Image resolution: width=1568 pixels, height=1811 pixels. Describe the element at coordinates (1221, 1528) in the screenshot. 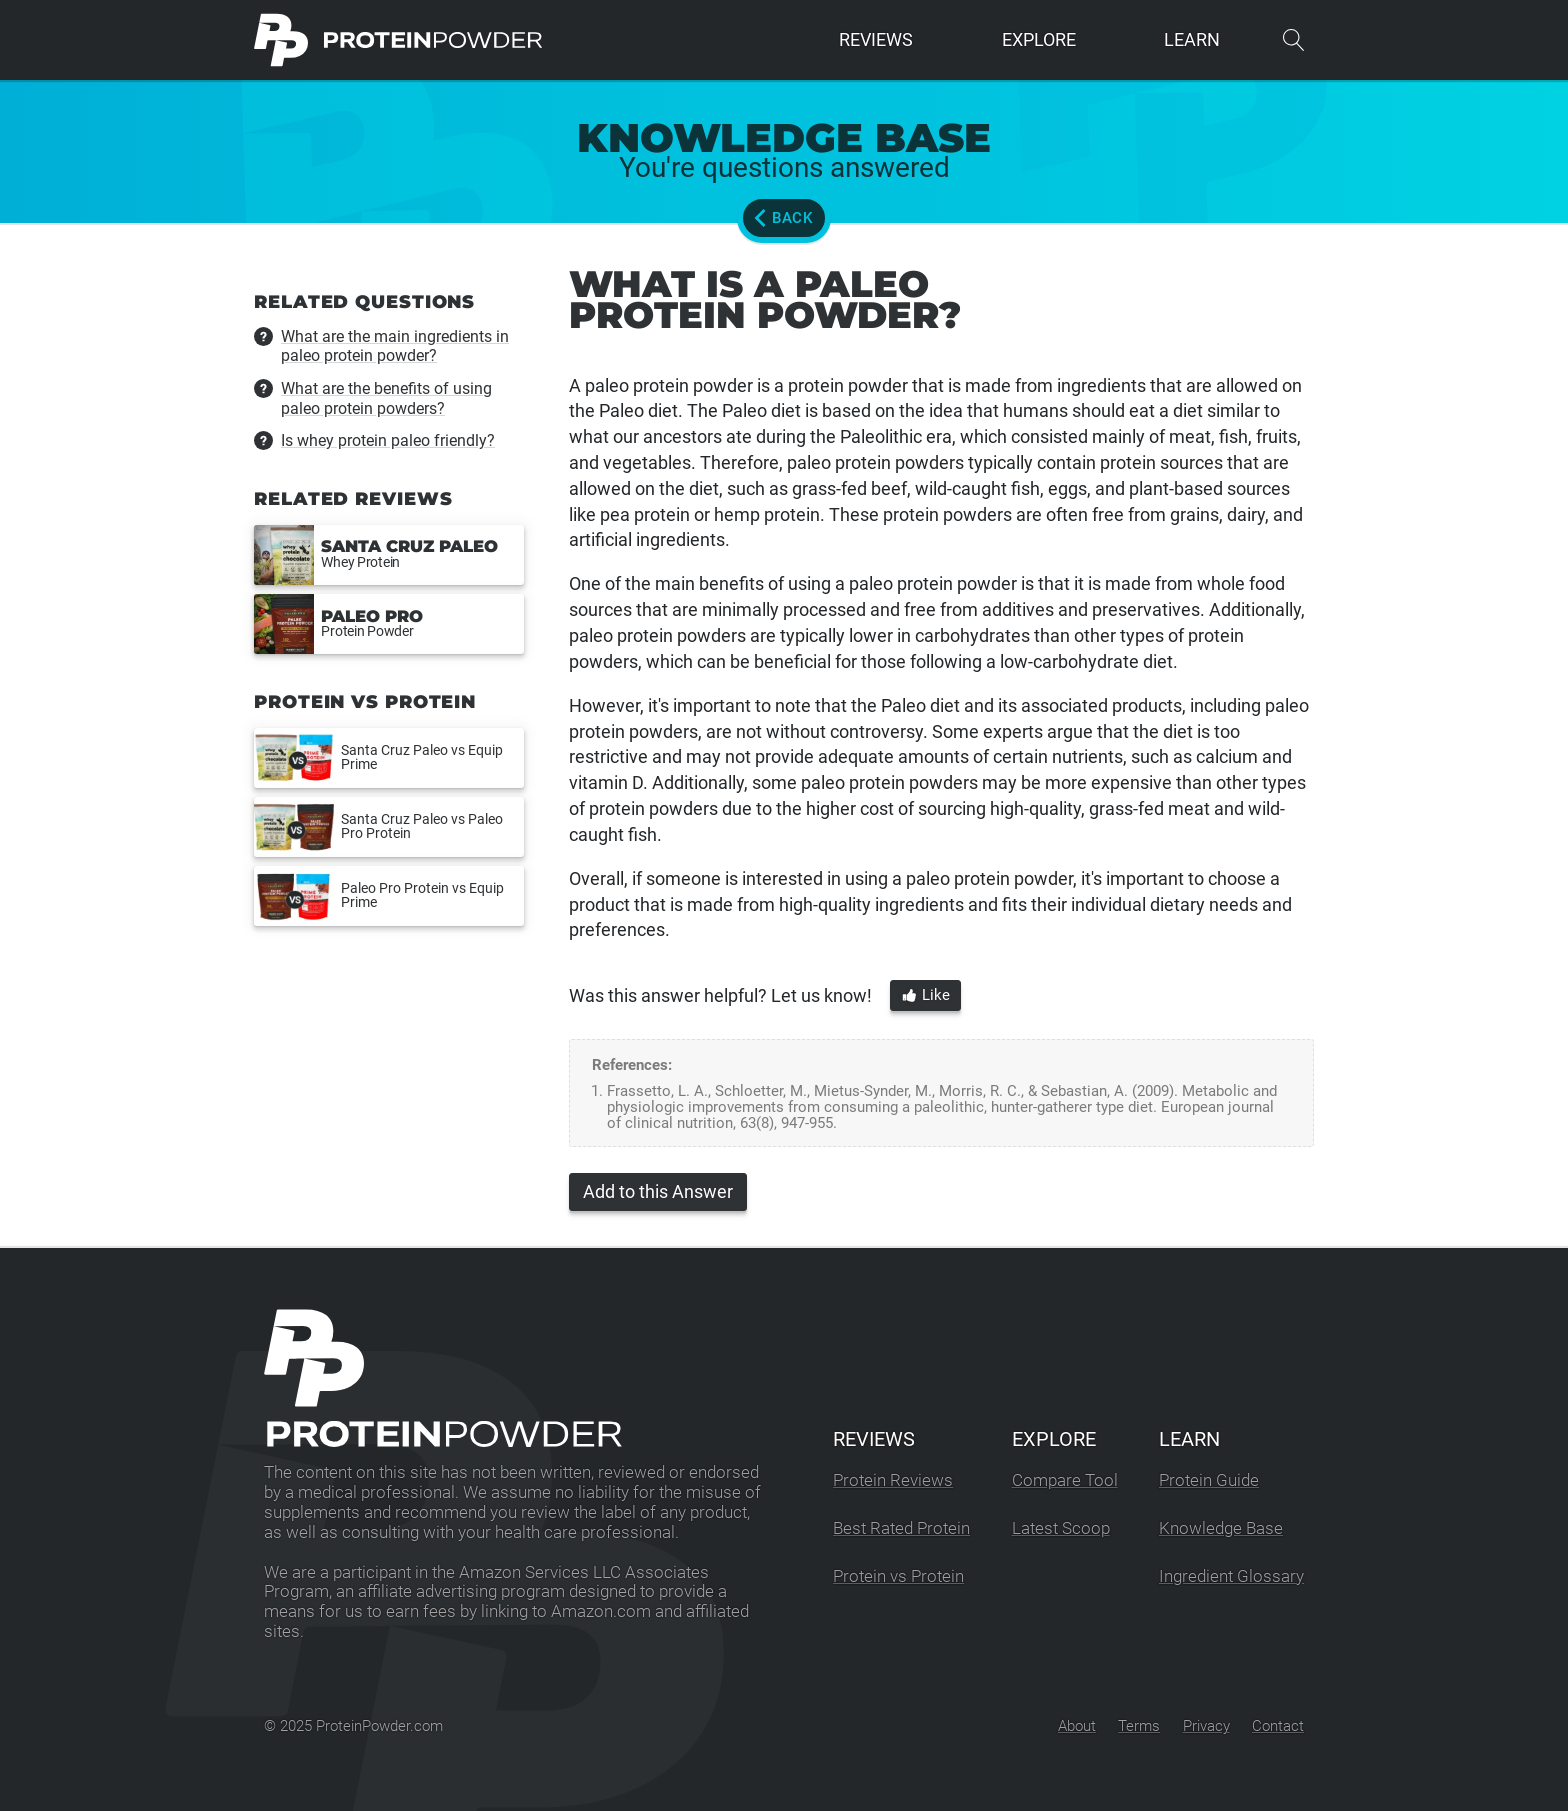

I see `Knowledge Base` at that location.